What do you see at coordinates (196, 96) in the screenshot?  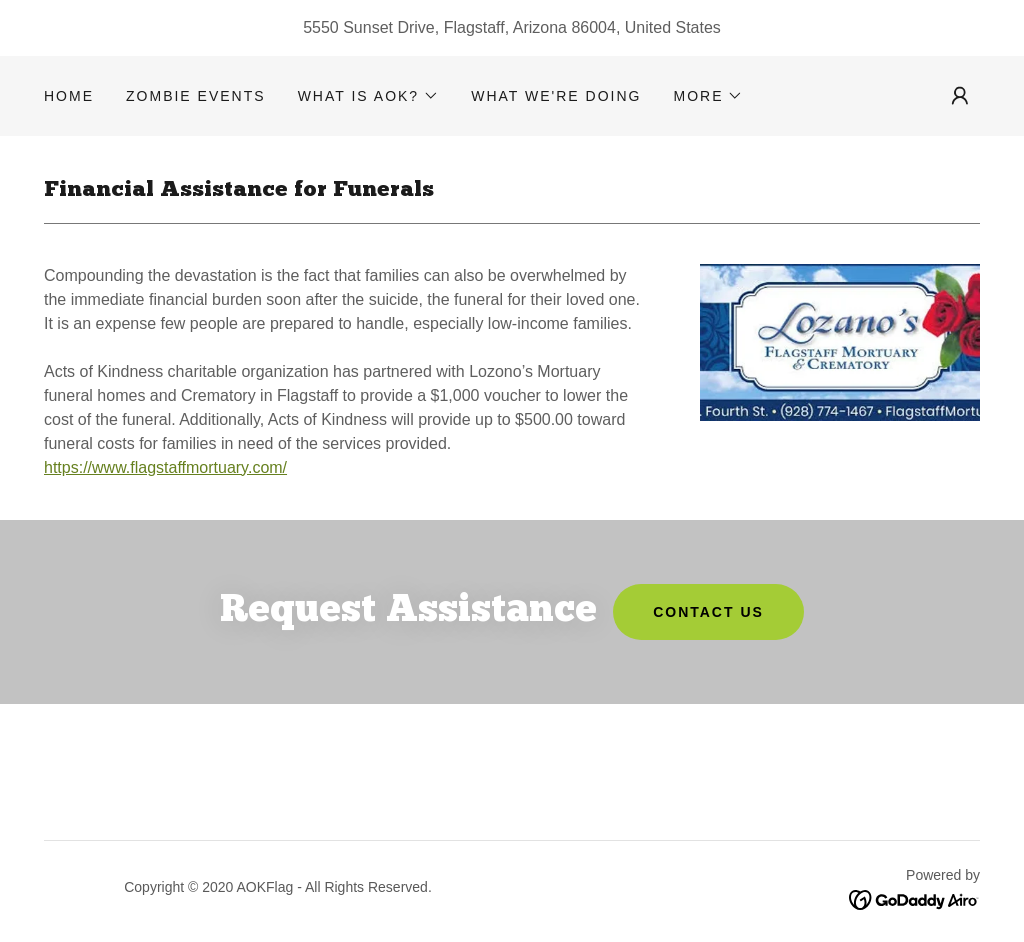 I see `Zombie Events [link]` at bounding box center [196, 96].